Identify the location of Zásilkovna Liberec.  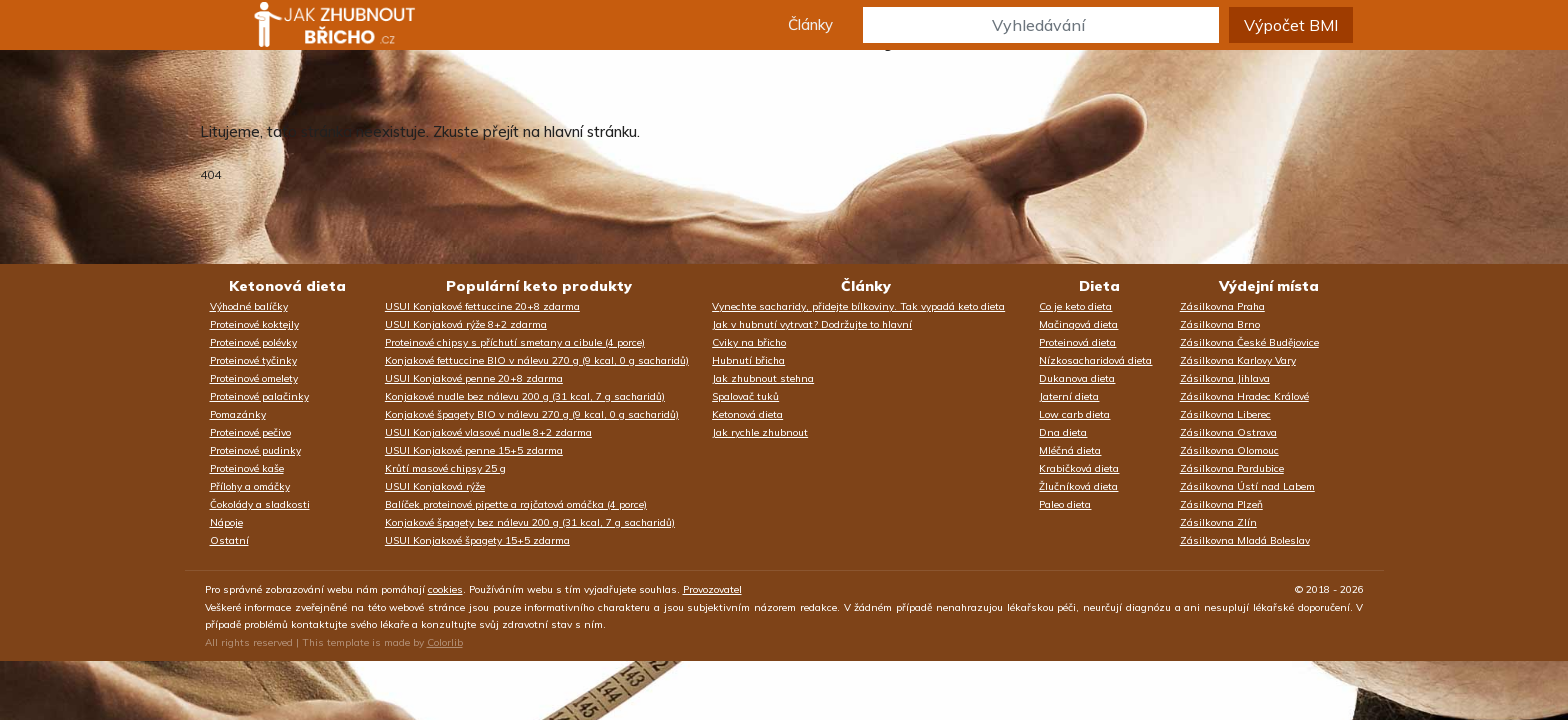
(1225, 414).